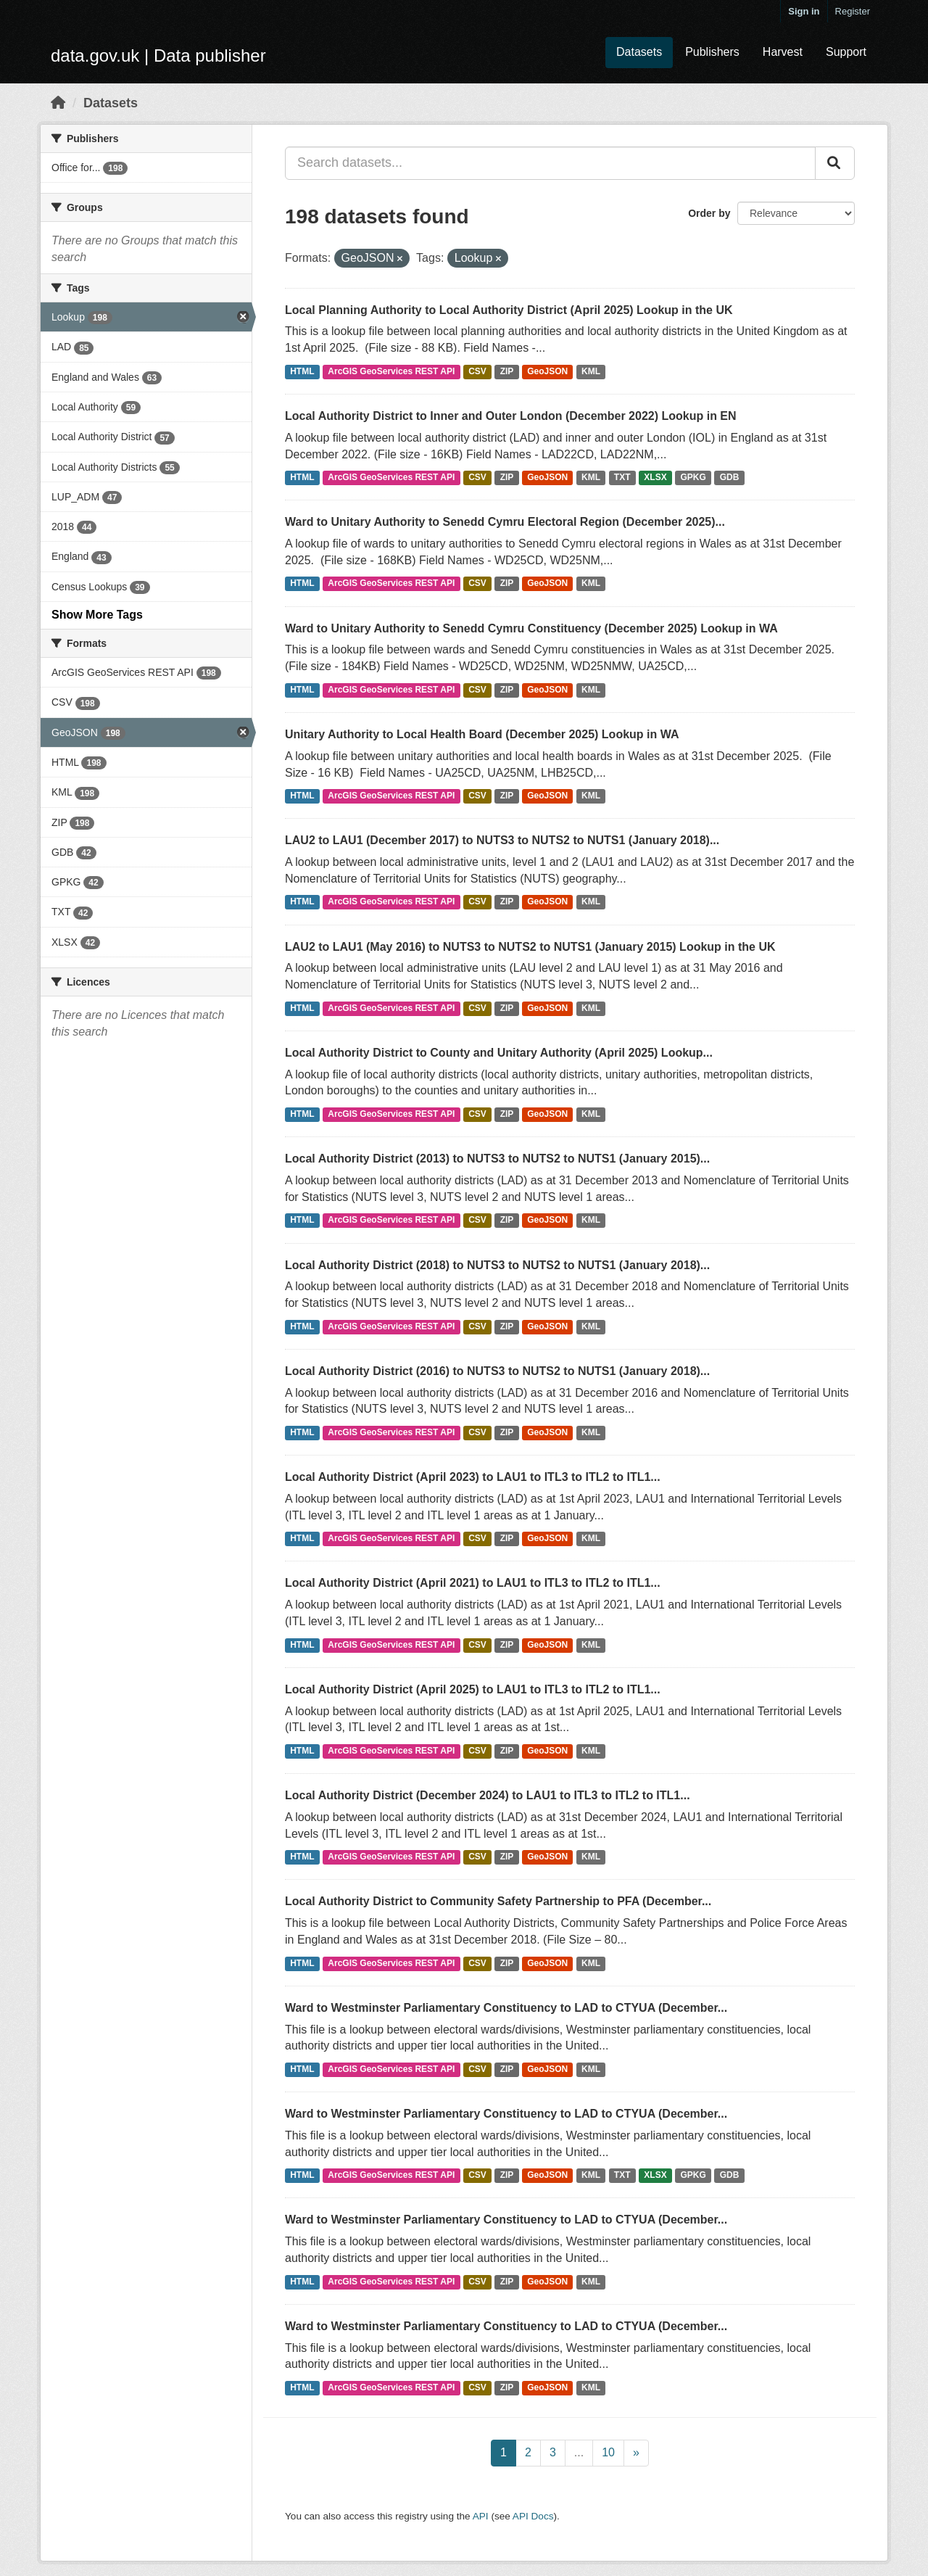 The image size is (928, 2576). Describe the element at coordinates (639, 52) in the screenshot. I see `Datasets` at that location.